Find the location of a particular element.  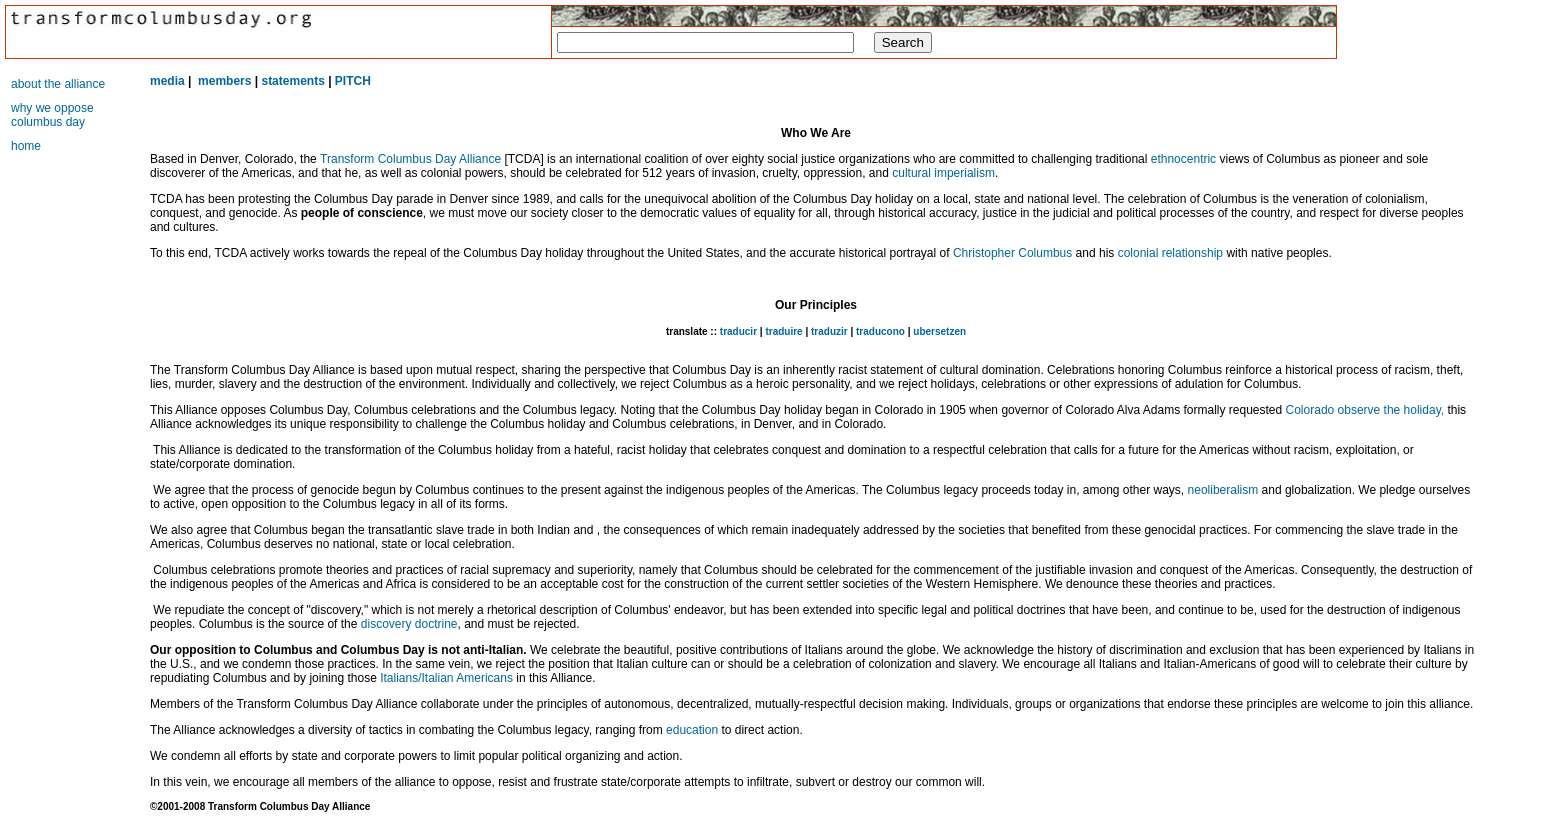

discovery doctrine is located at coordinates (409, 624).